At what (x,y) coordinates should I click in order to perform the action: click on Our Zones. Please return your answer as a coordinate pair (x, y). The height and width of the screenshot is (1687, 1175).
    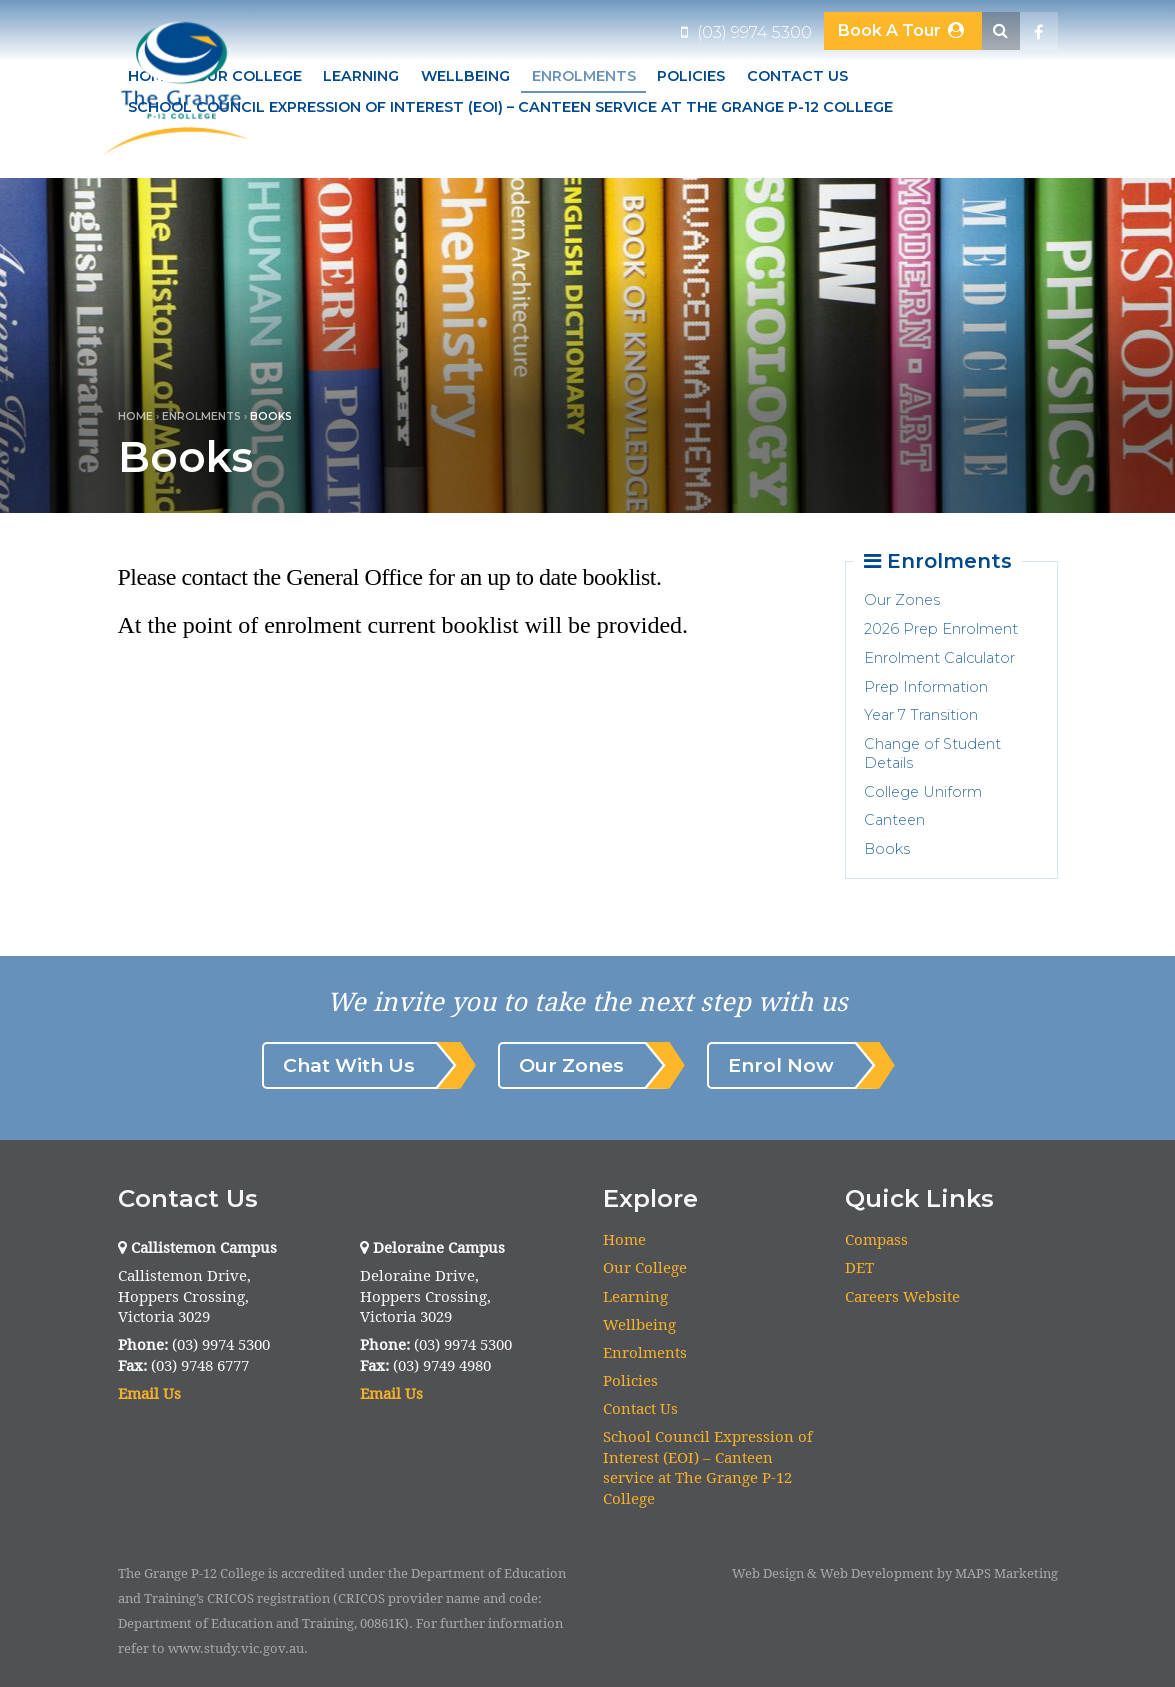
    Looking at the image, I should click on (902, 600).